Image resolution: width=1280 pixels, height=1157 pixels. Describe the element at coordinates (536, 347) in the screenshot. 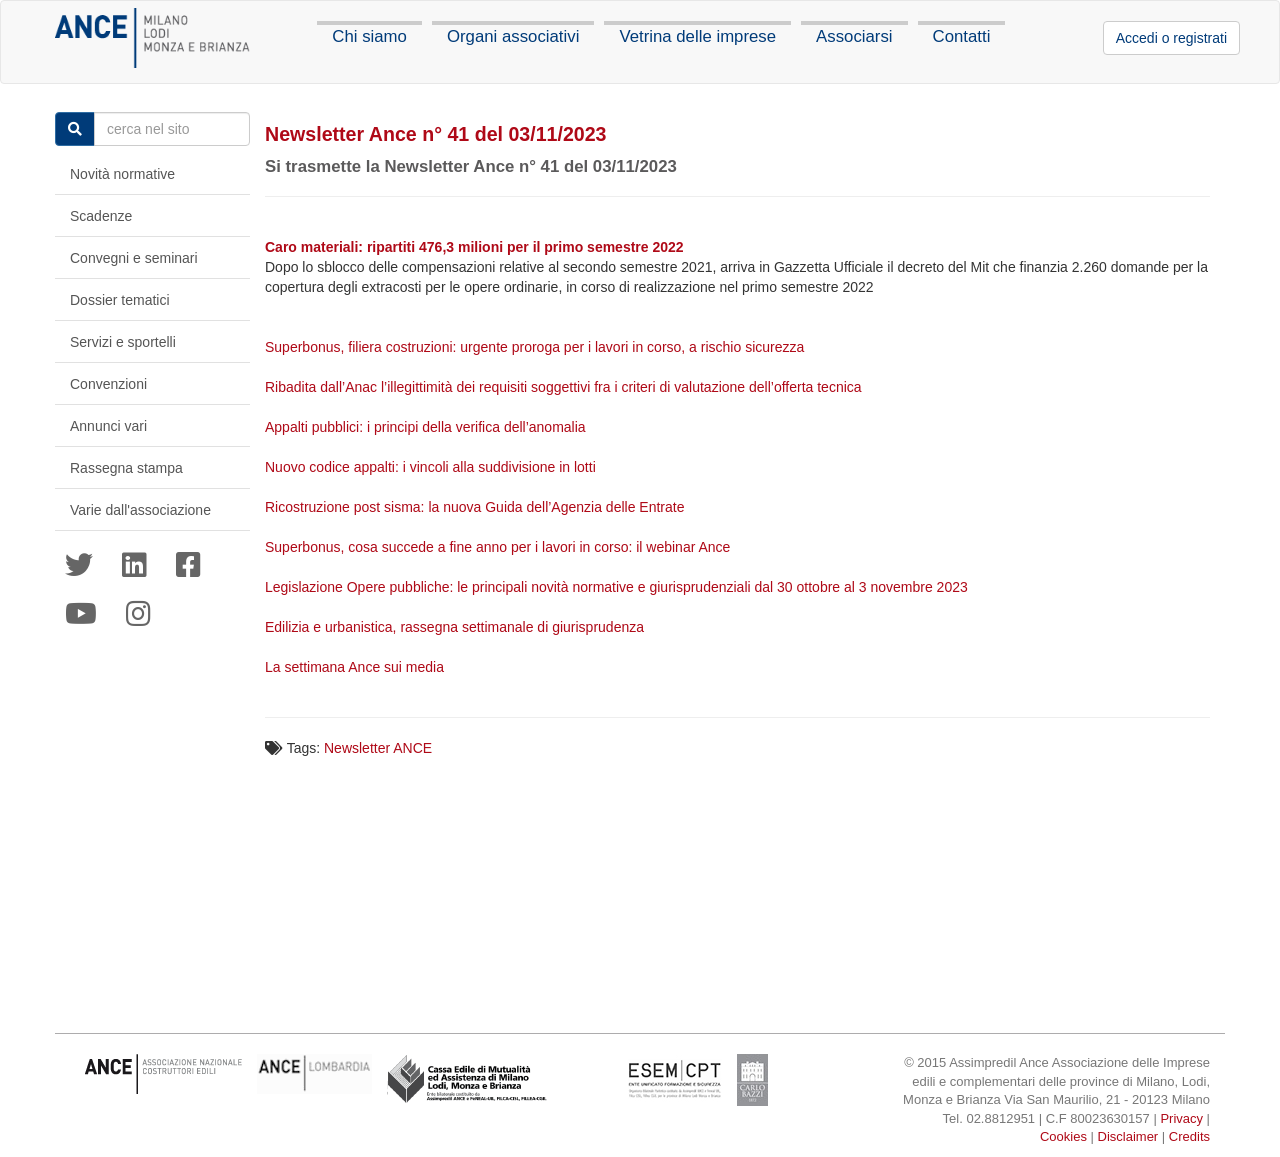

I see `Superbonus, filiera costruzioni: urgente proroga per i lavori in corso, a rischio sicurezza` at that location.